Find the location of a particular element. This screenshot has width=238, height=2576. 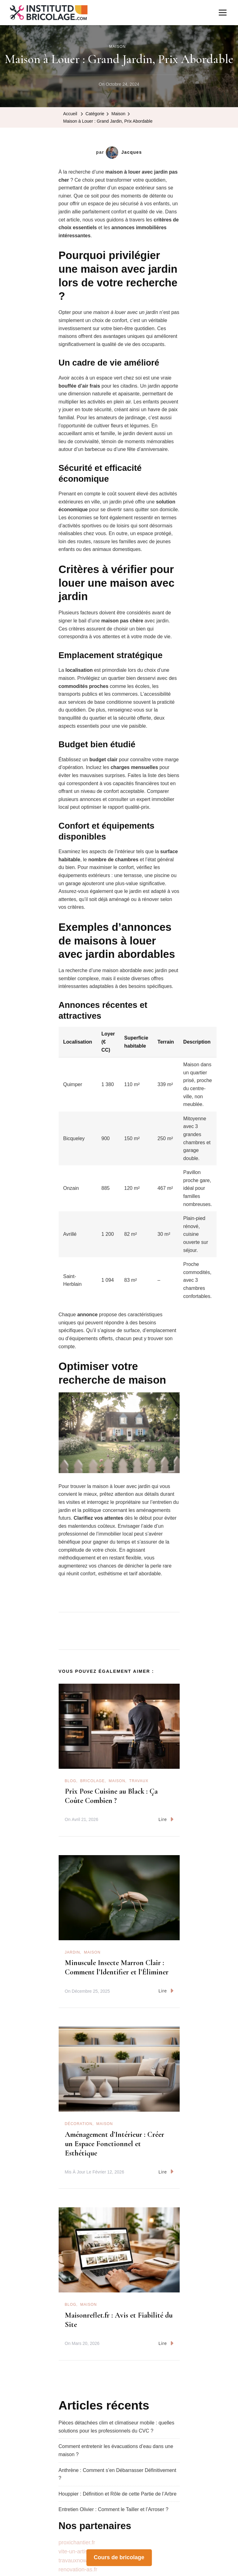

Cours de bricolage is located at coordinates (119, 2557).